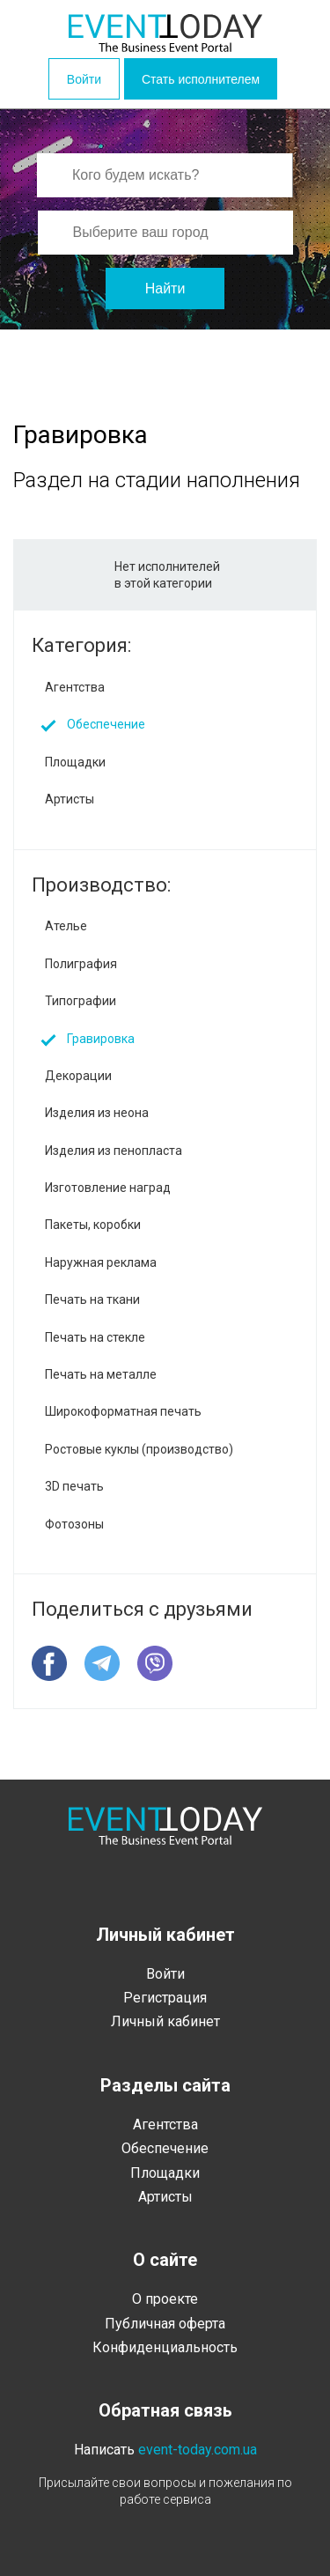 The width and height of the screenshot is (330, 2576). What do you see at coordinates (165, 2347) in the screenshot?
I see `Конфиденциальность` at bounding box center [165, 2347].